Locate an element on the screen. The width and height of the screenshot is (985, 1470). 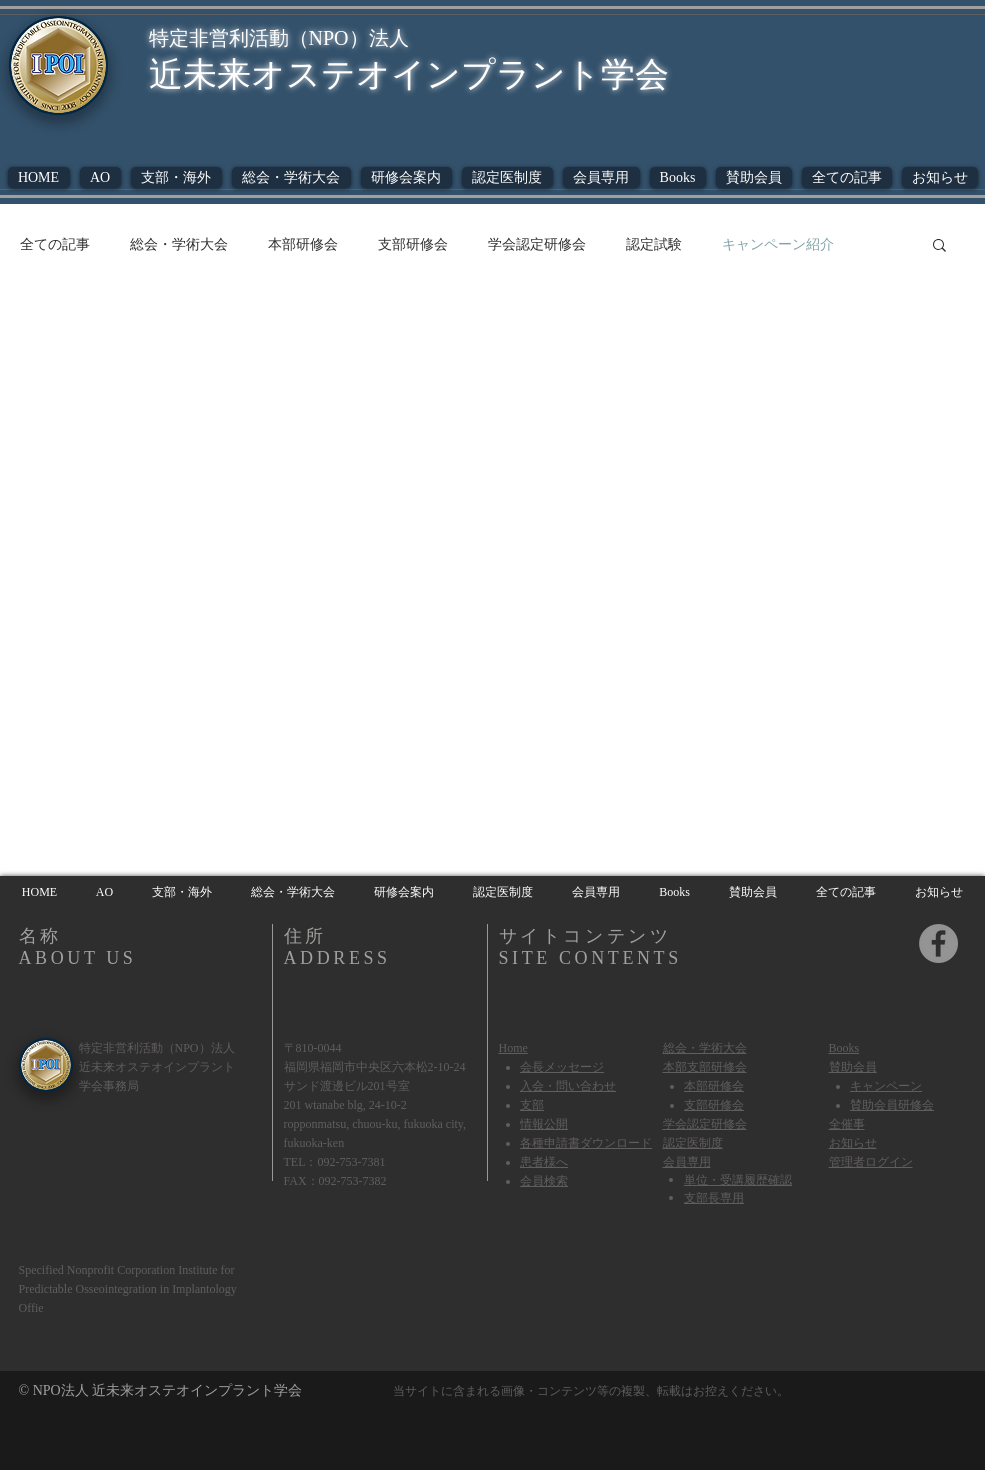
会長メッセージ is located at coordinates (562, 1067).